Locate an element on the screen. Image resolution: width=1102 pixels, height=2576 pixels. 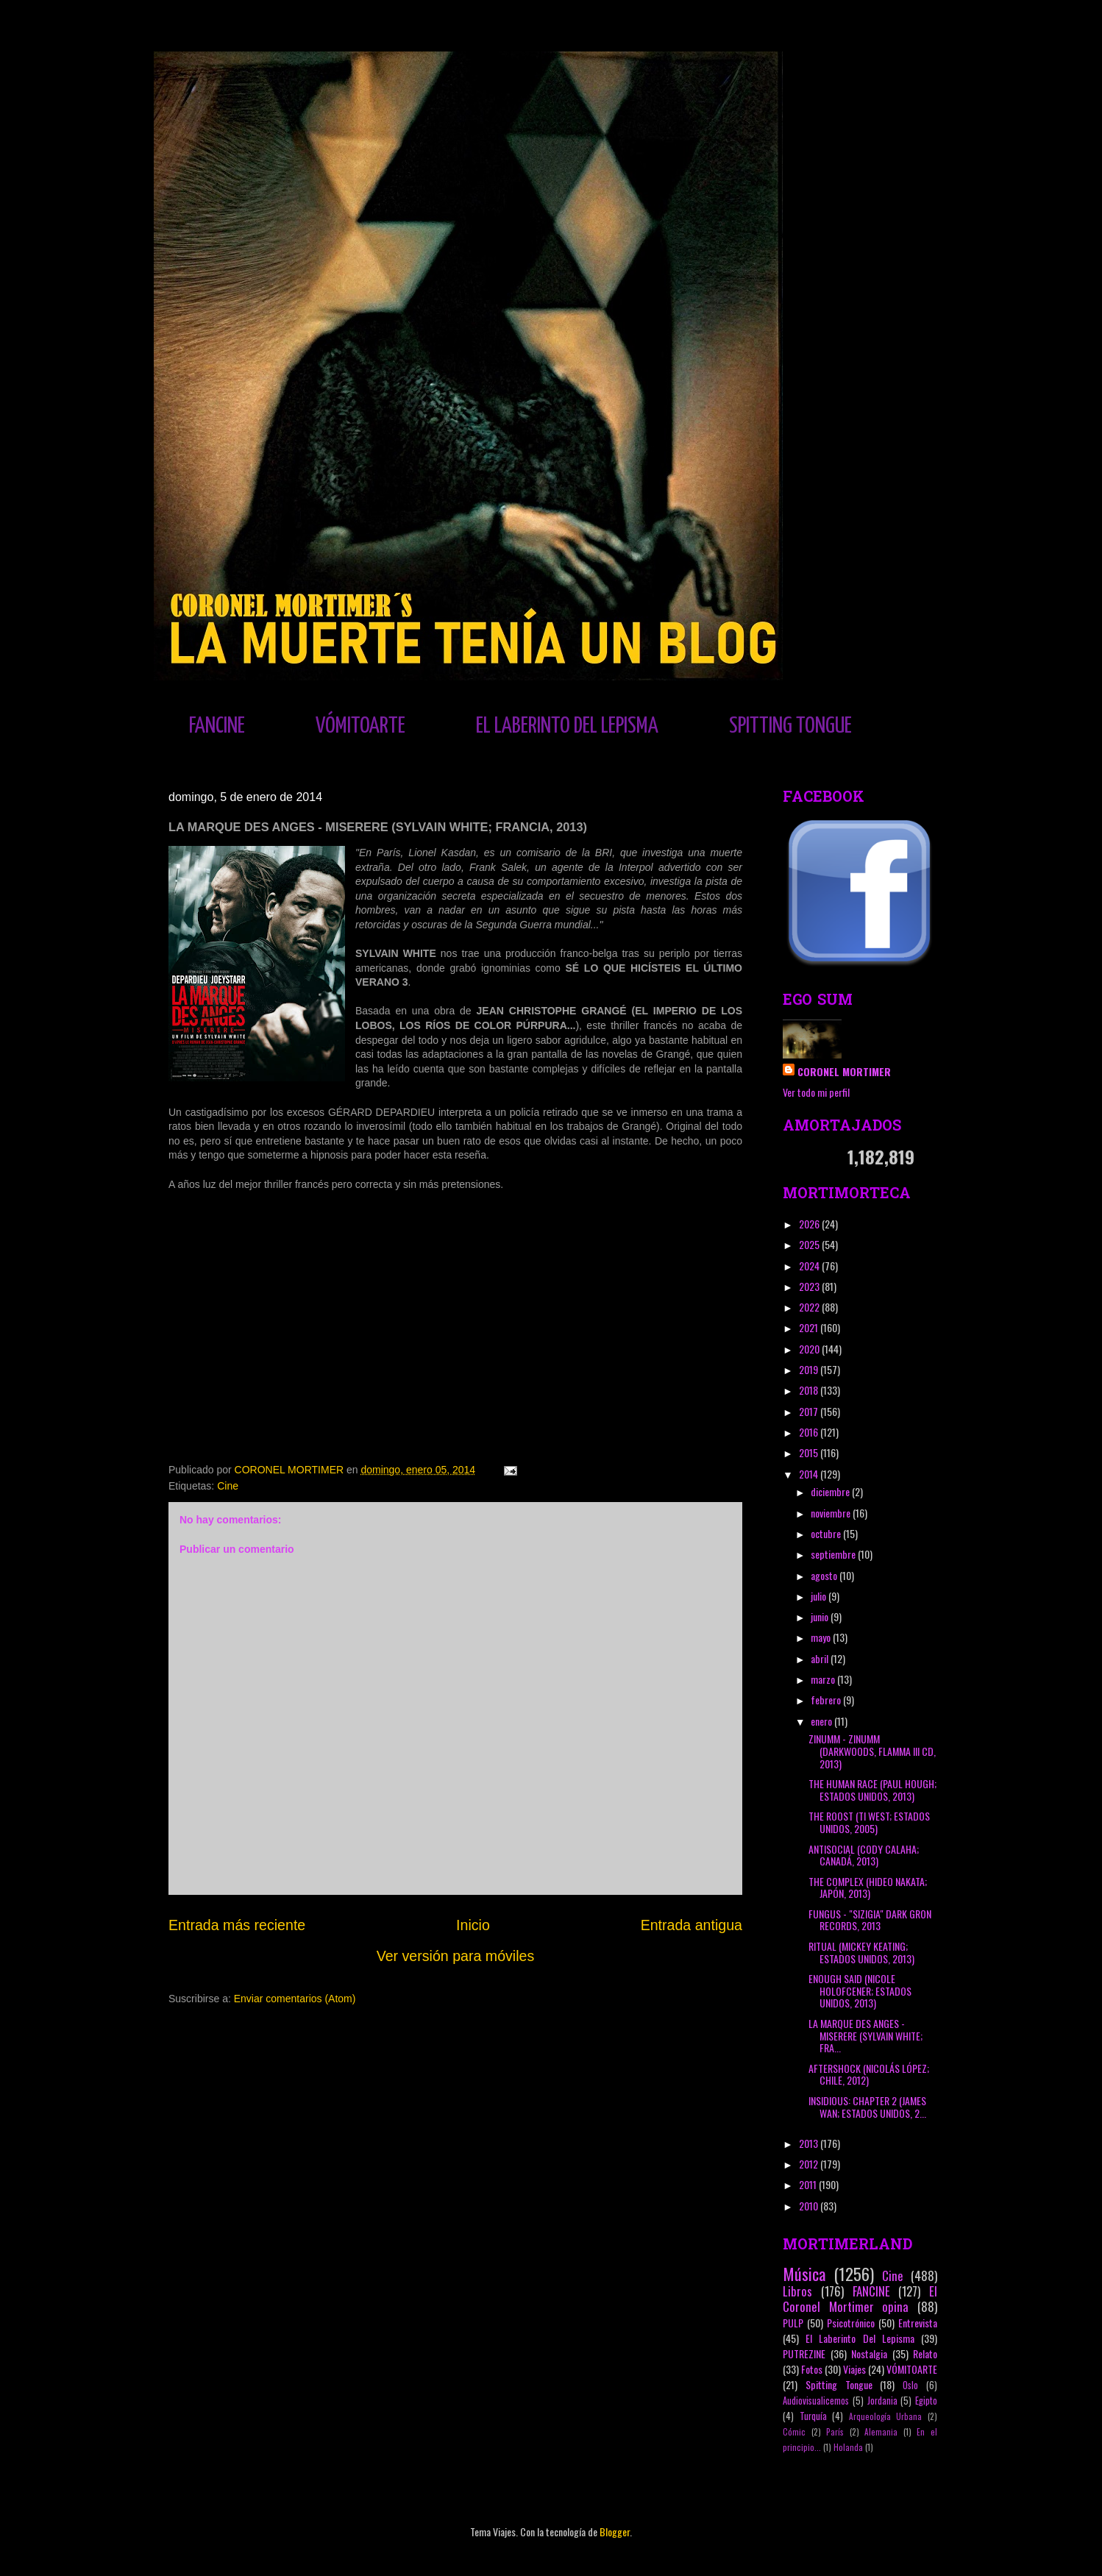
Psicotrónico is located at coordinates (851, 2322).